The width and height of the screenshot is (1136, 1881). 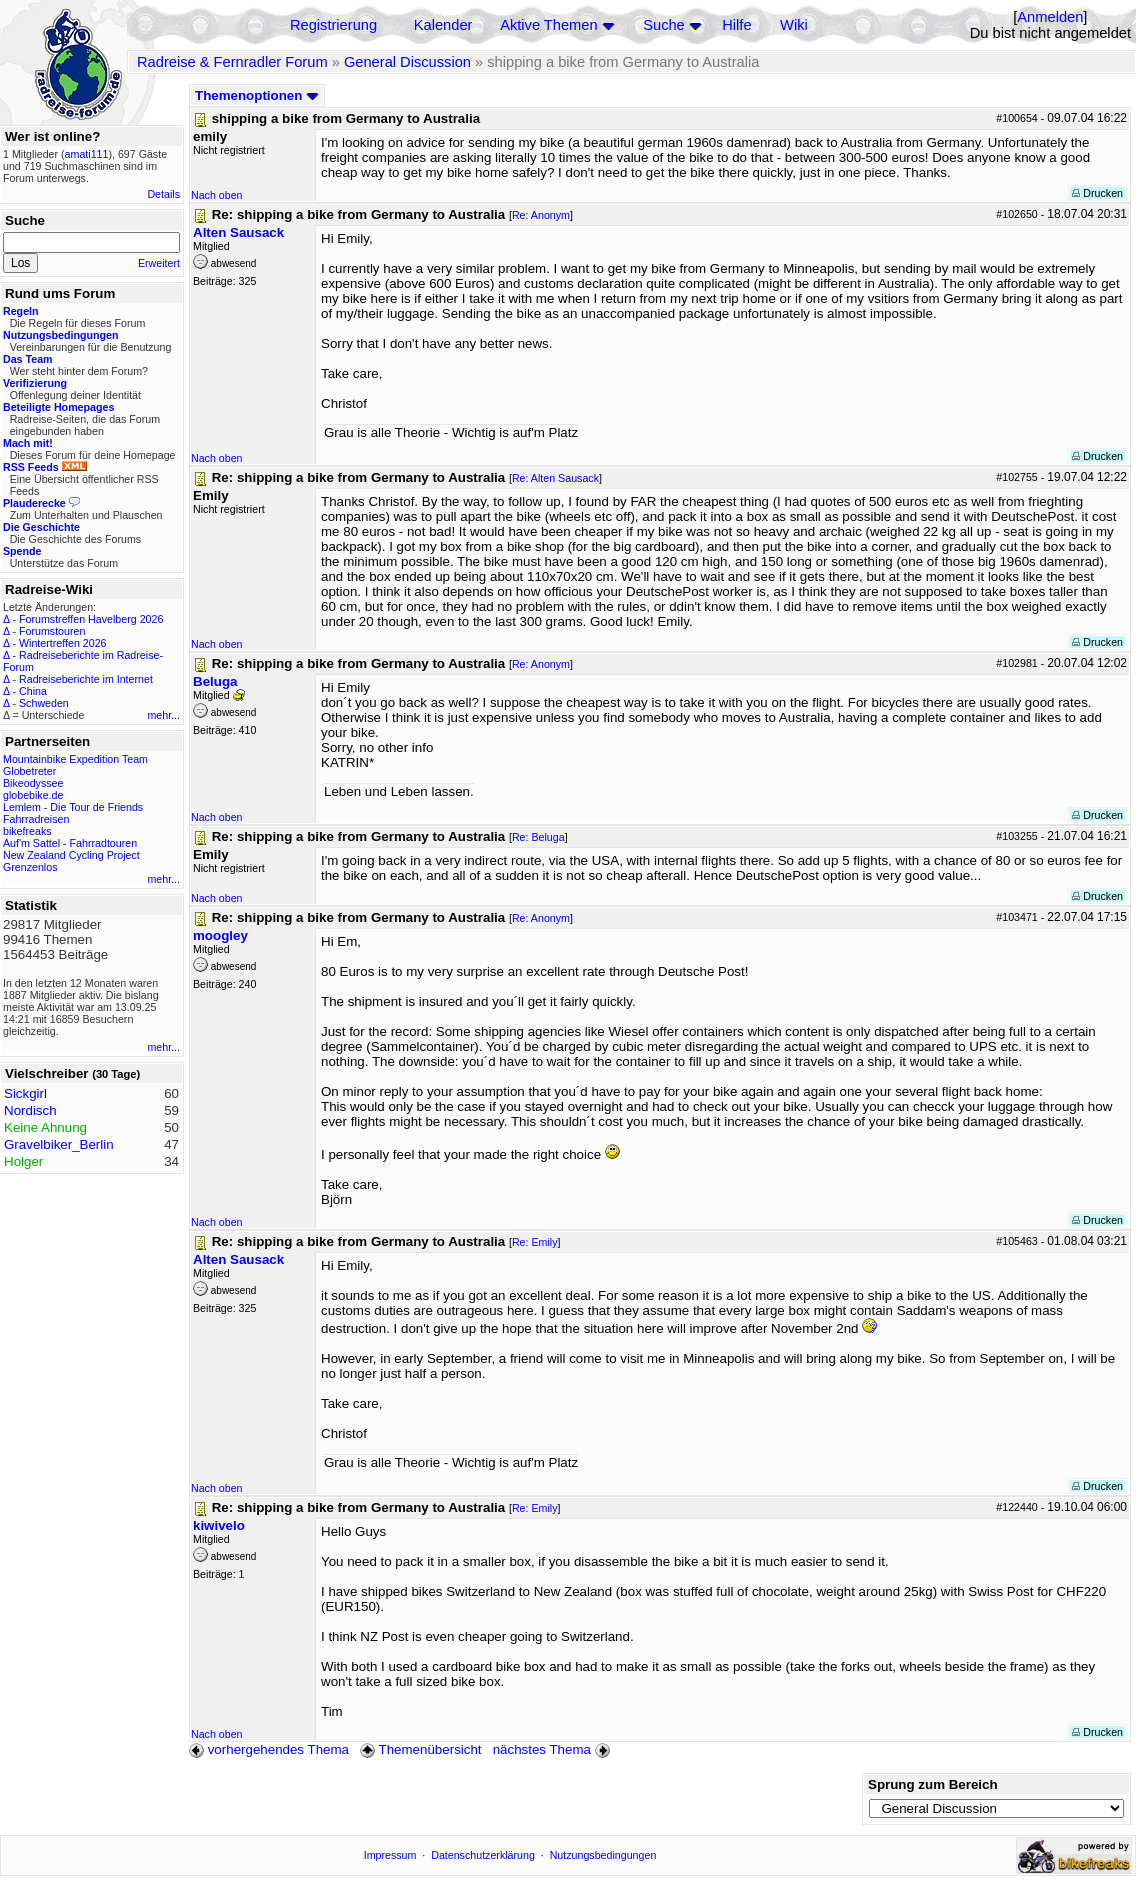 I want to click on Radreiseberichte im Internet, so click(x=86, y=679).